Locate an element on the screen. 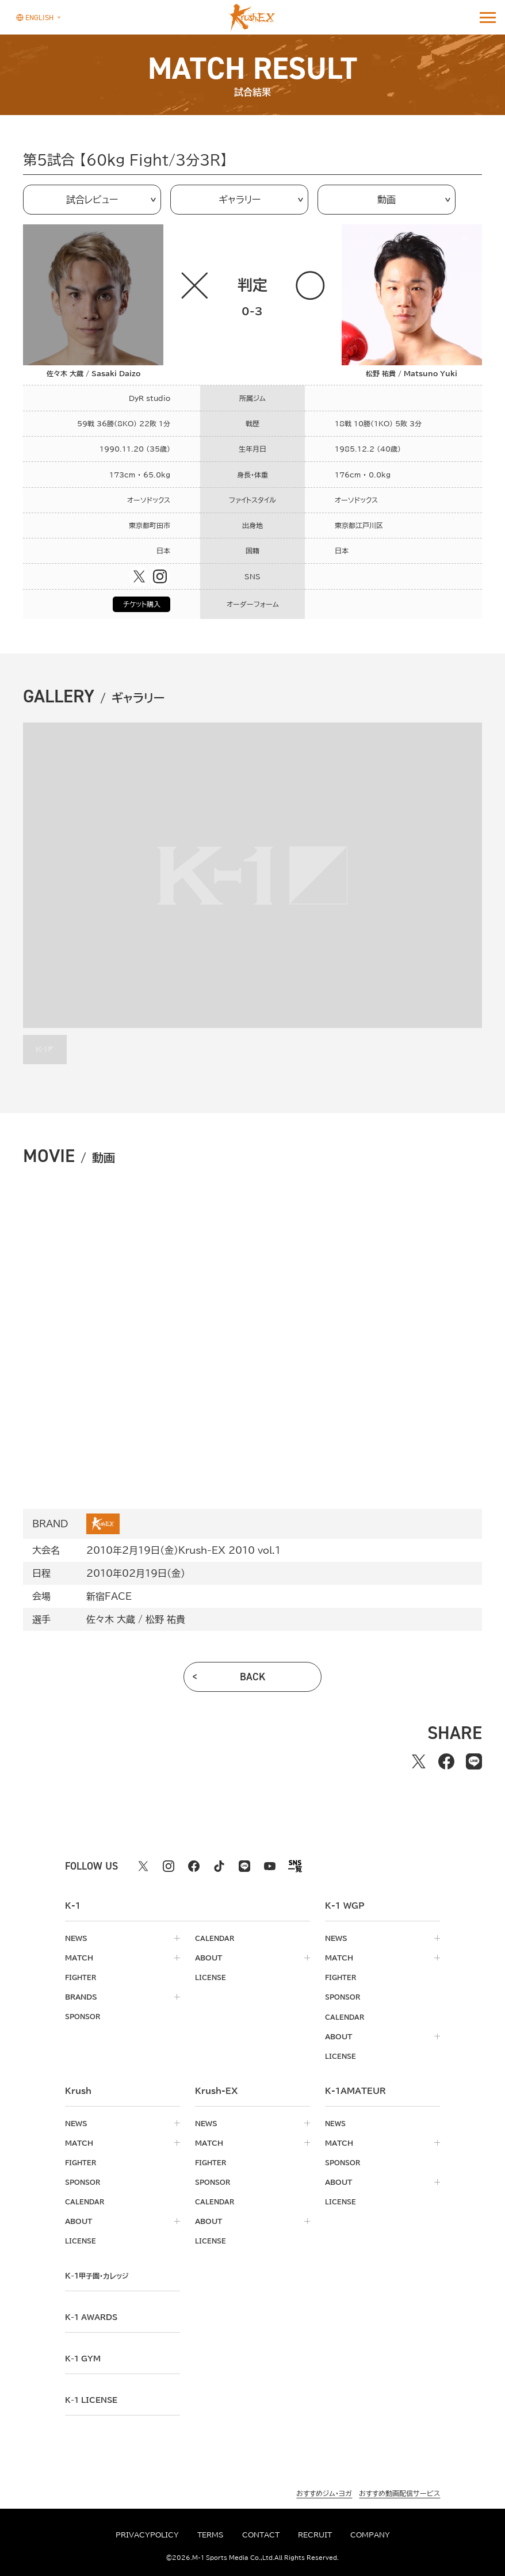  k-1 gym is located at coordinates (84, 2357).